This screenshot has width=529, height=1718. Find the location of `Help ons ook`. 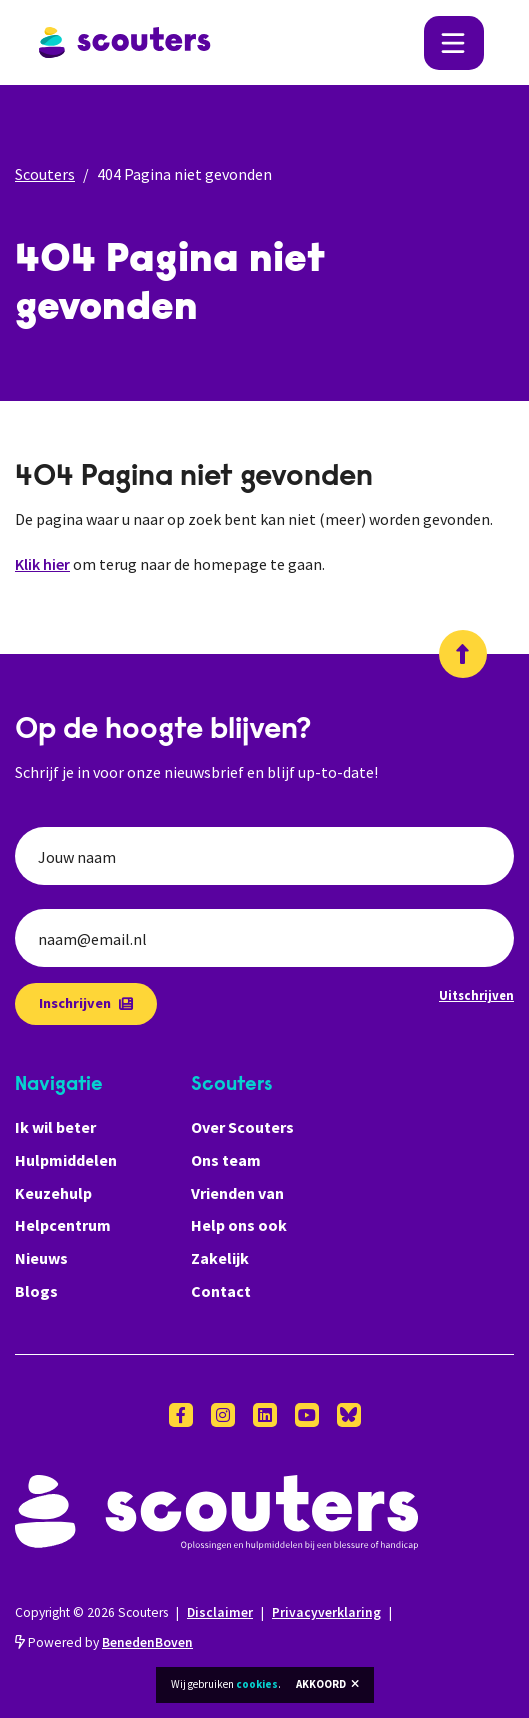

Help ons ook is located at coordinates (239, 1225).